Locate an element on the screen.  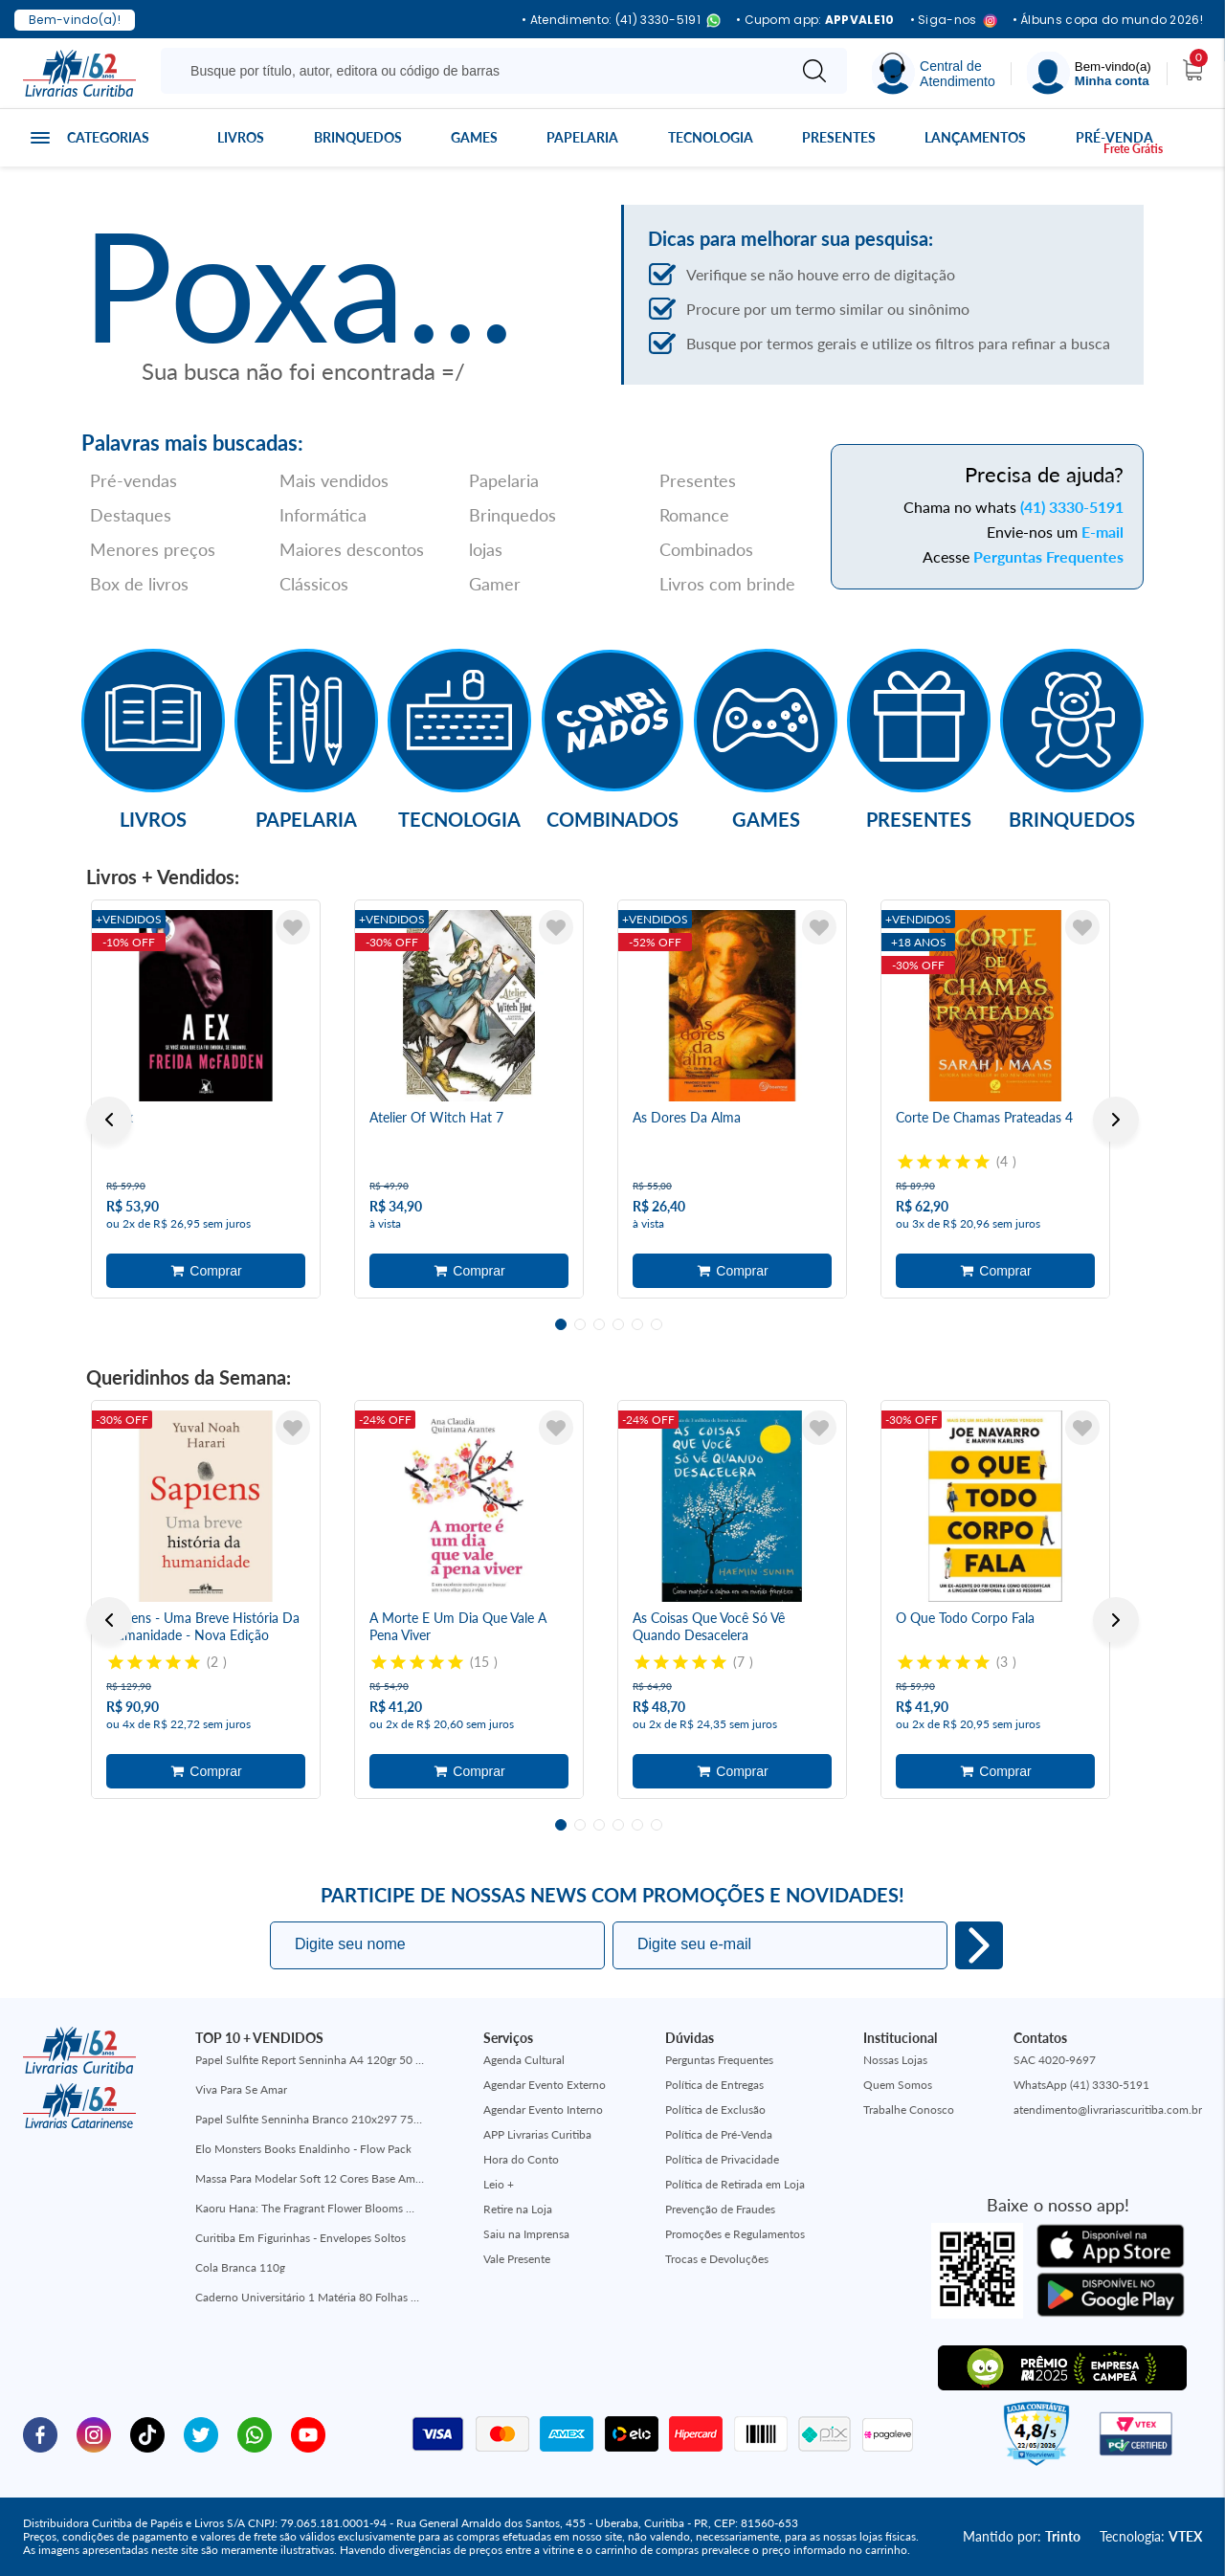
E-mail is located at coordinates (1102, 531).